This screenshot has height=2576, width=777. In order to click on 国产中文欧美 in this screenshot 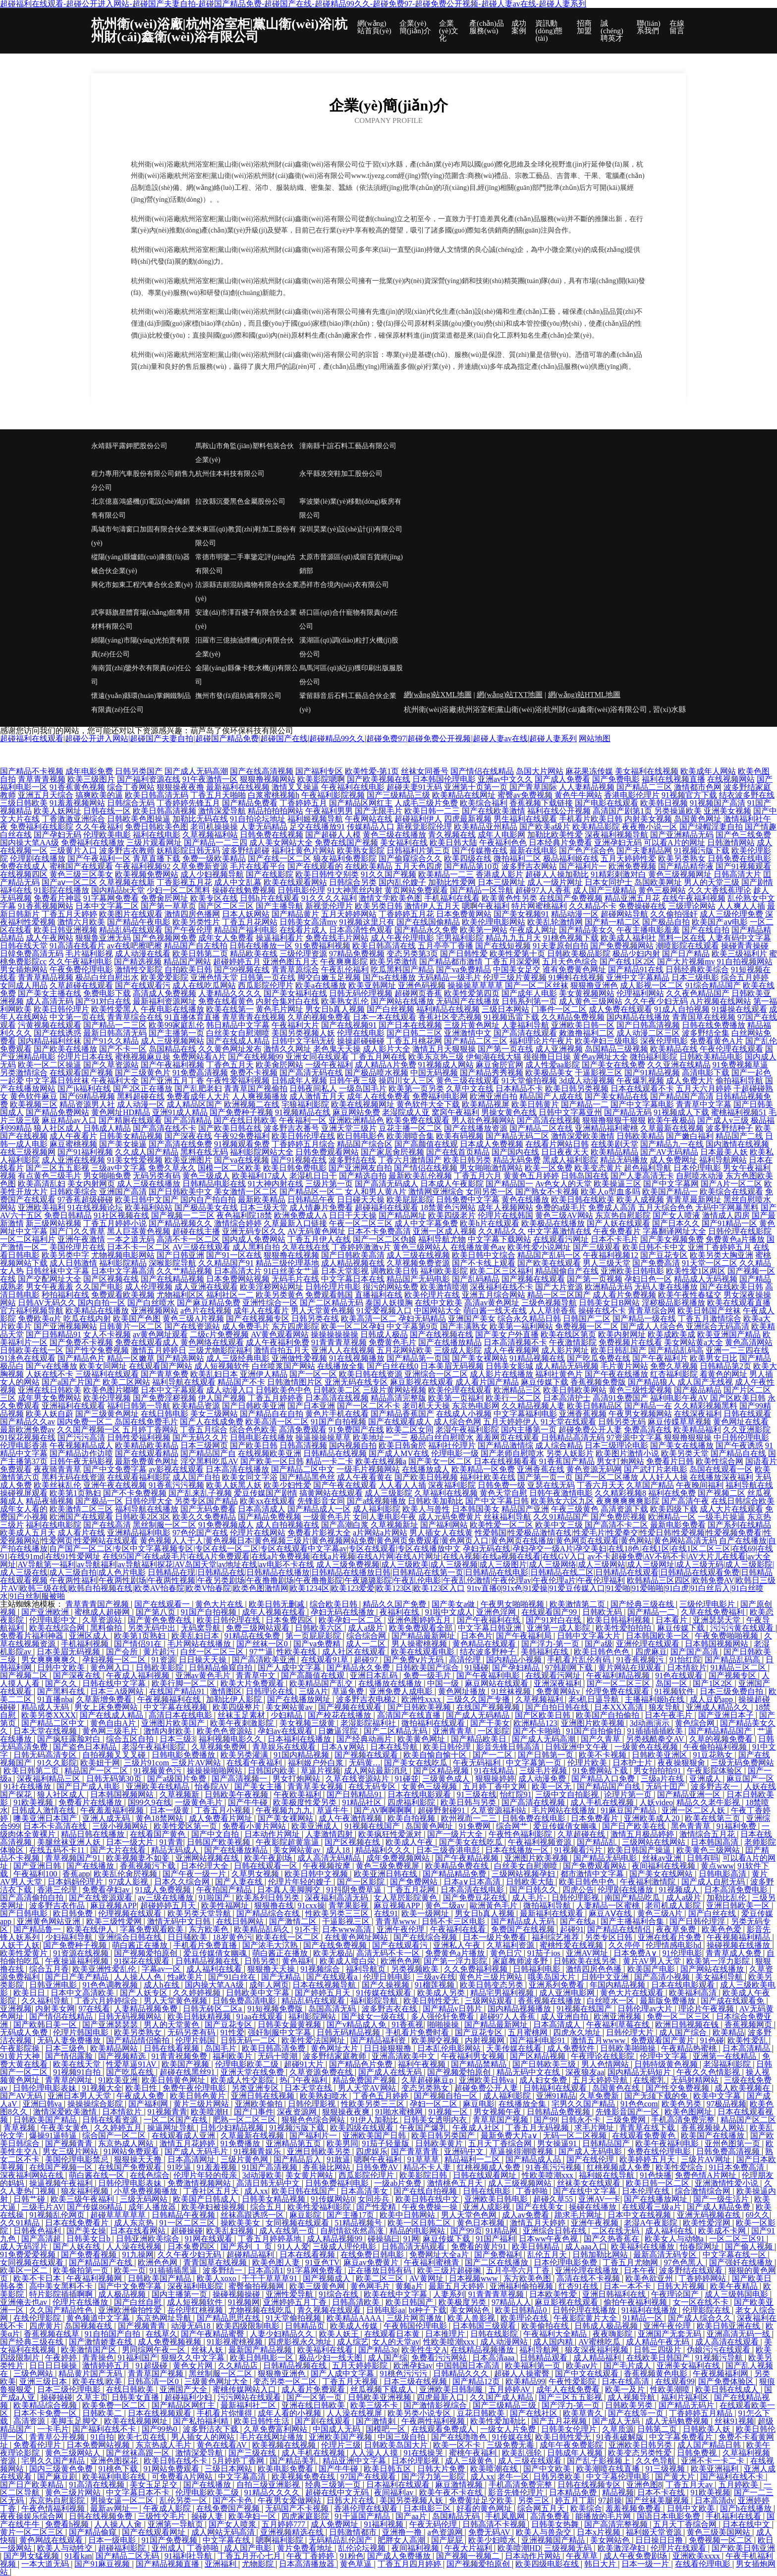, I will do `click(548, 2468)`.